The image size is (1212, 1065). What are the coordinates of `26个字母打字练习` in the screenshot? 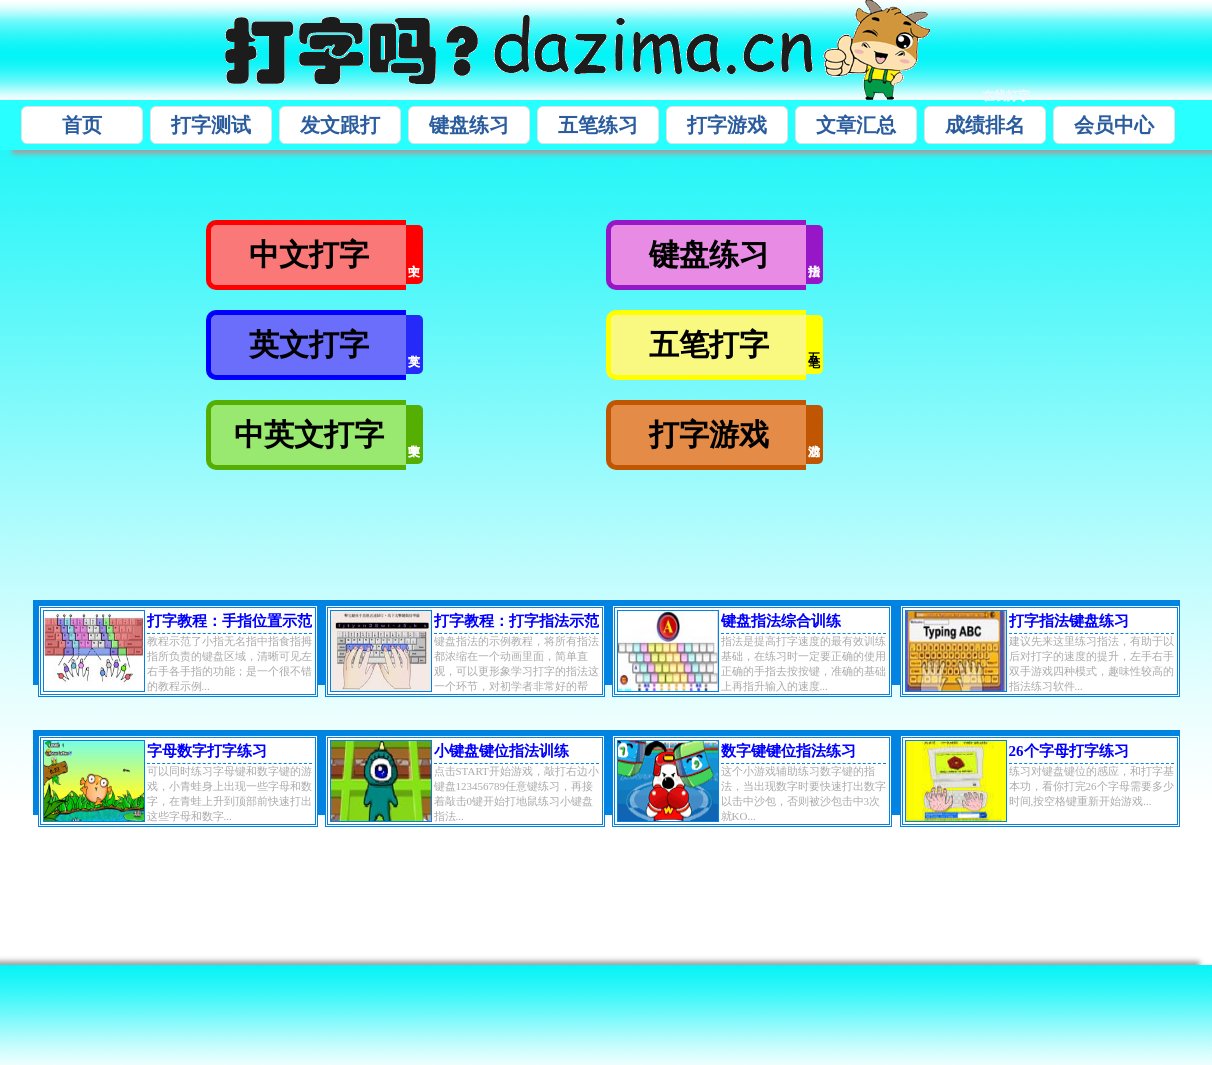 It's located at (1069, 751).